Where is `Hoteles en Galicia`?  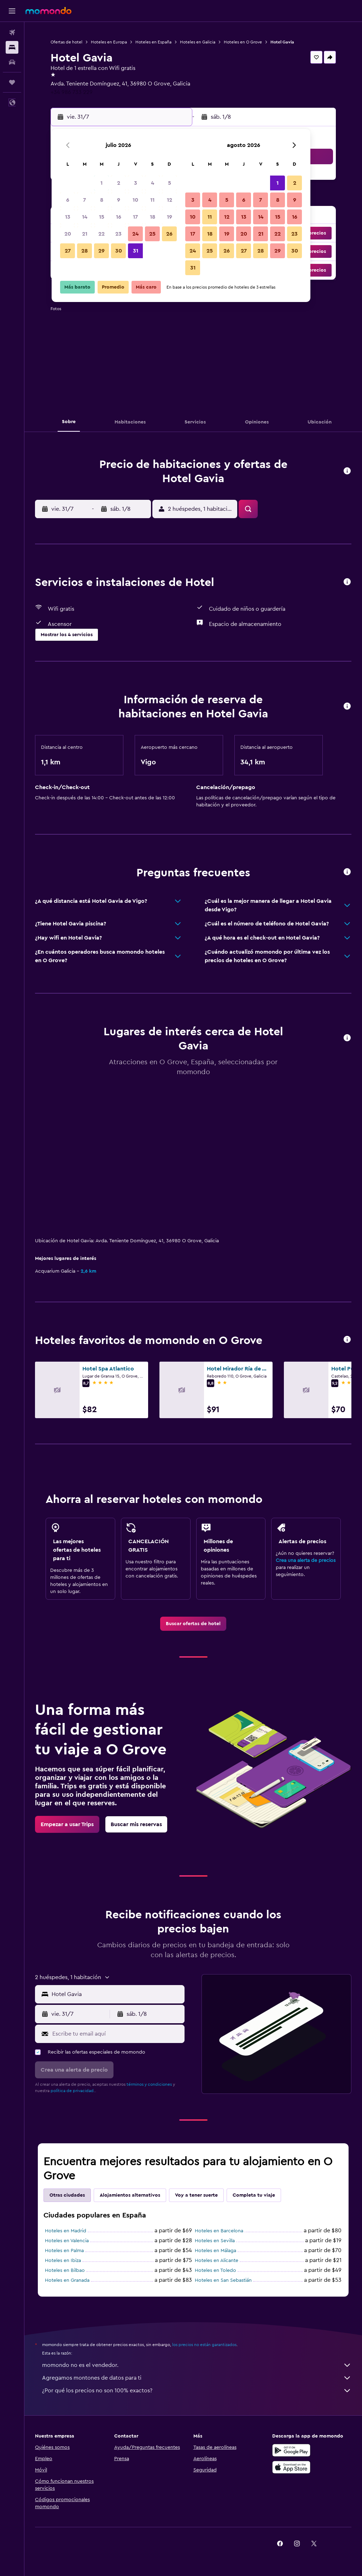 Hoteles en Galicia is located at coordinates (197, 42).